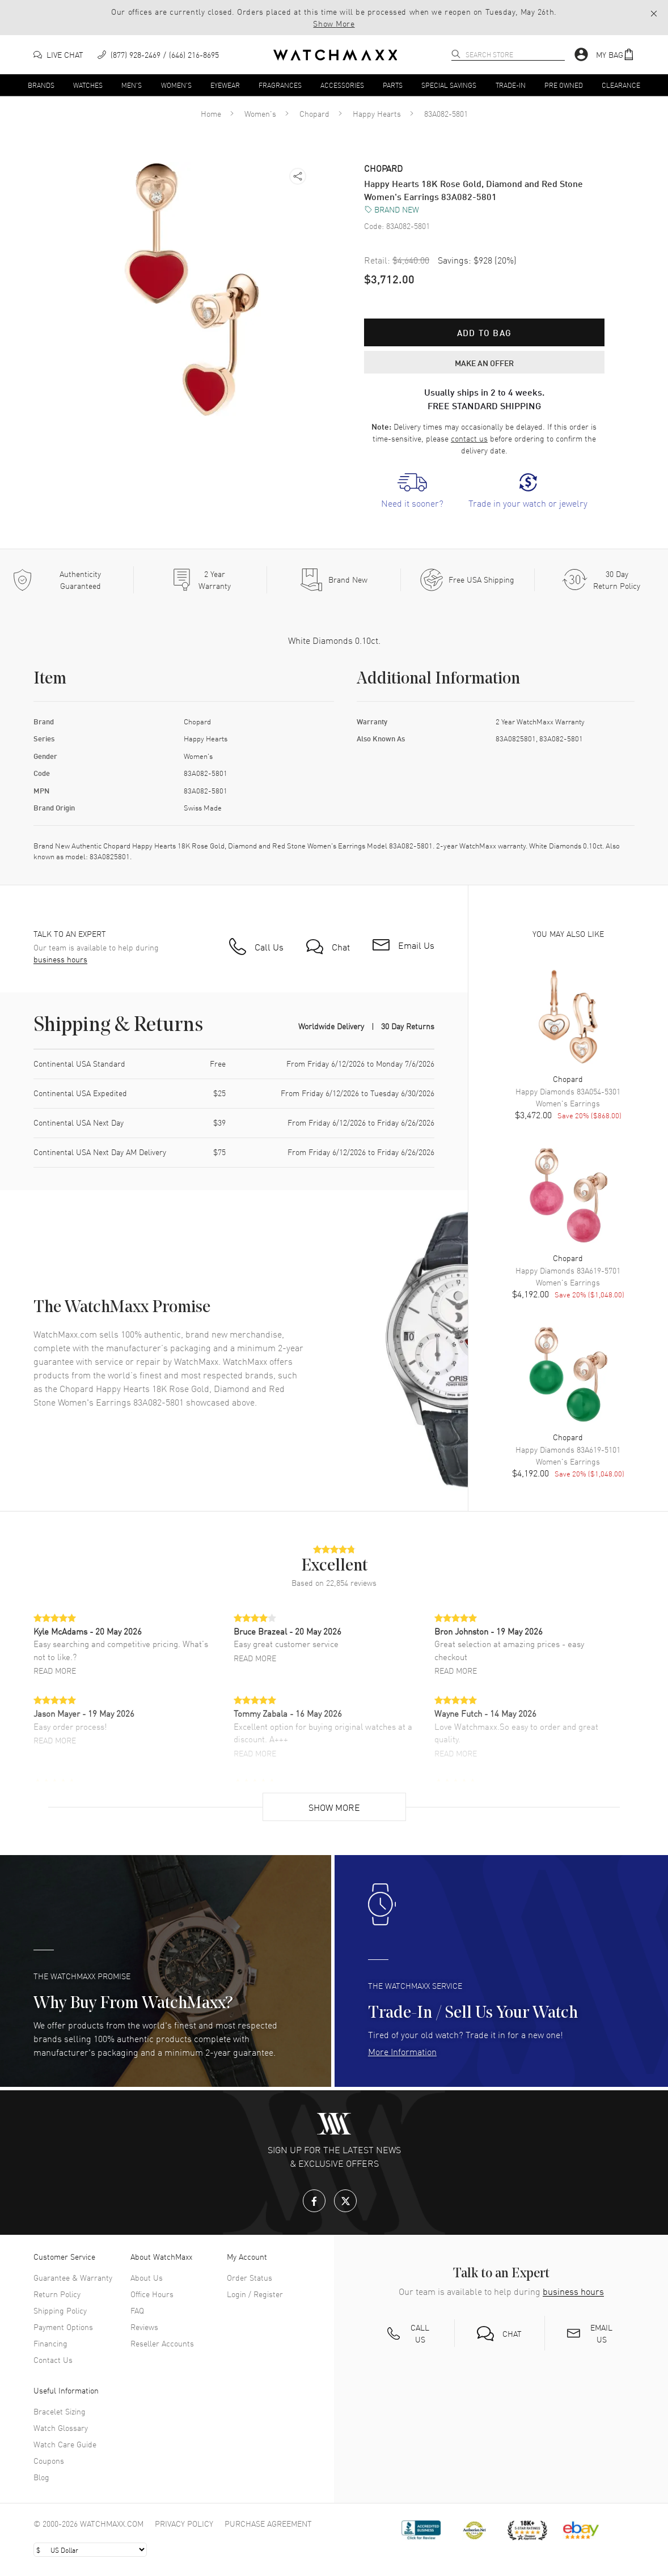 This screenshot has width=668, height=2576. Describe the element at coordinates (484, 362) in the screenshot. I see `MAKE AN OFFER` at that location.